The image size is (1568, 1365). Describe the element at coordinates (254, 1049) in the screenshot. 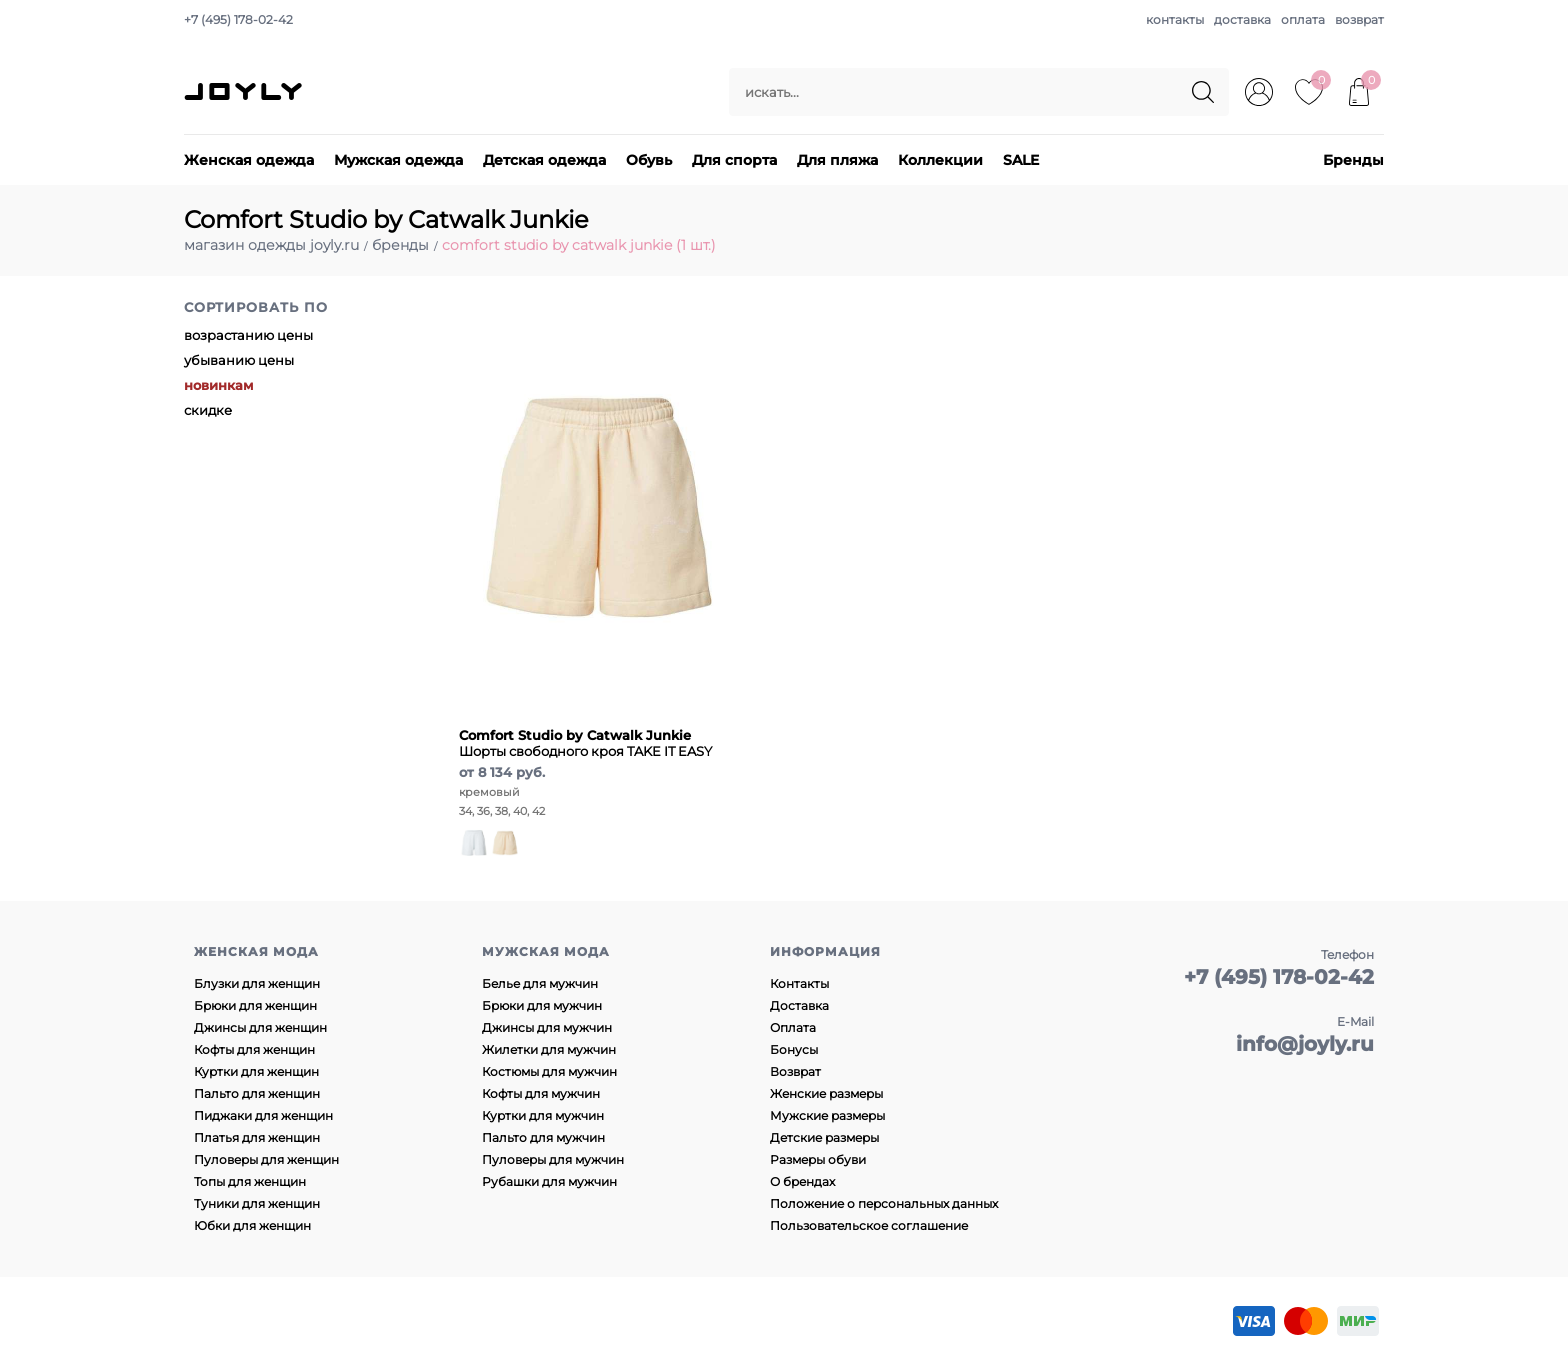

I see `Кофты для женщин` at that location.